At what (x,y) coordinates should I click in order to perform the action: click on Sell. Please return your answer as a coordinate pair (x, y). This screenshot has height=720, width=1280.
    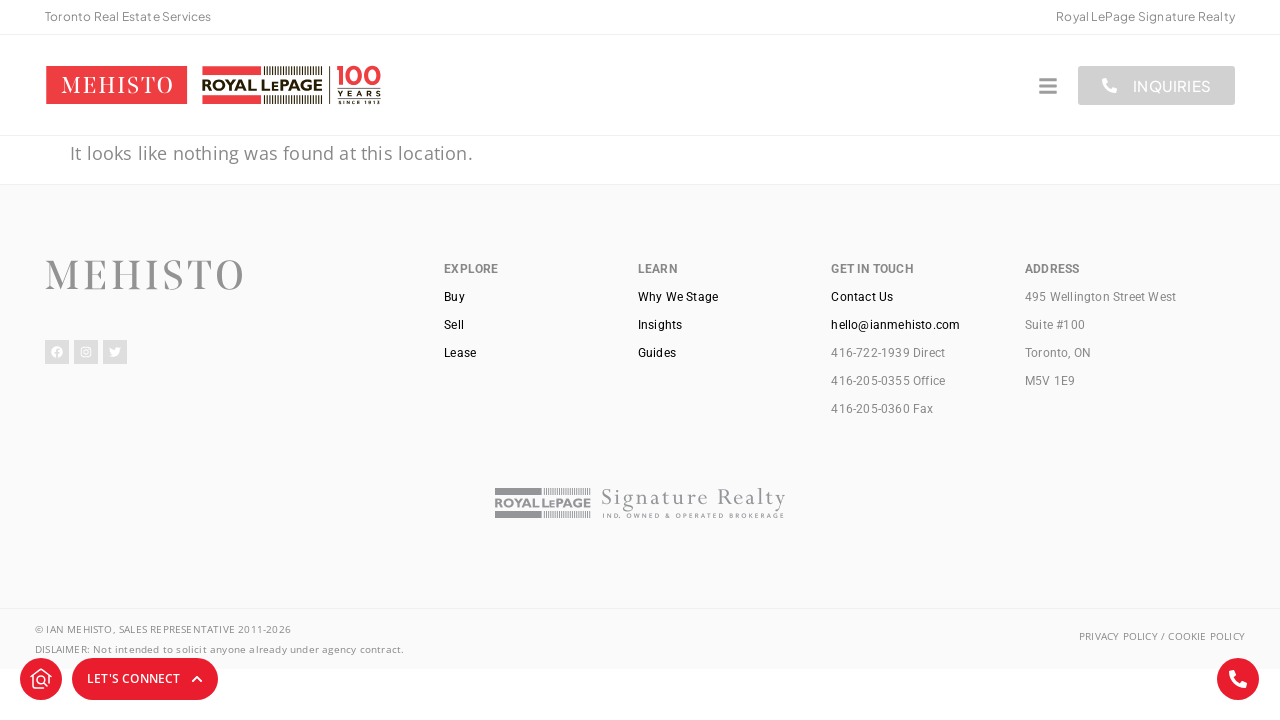
    Looking at the image, I should click on (454, 325).